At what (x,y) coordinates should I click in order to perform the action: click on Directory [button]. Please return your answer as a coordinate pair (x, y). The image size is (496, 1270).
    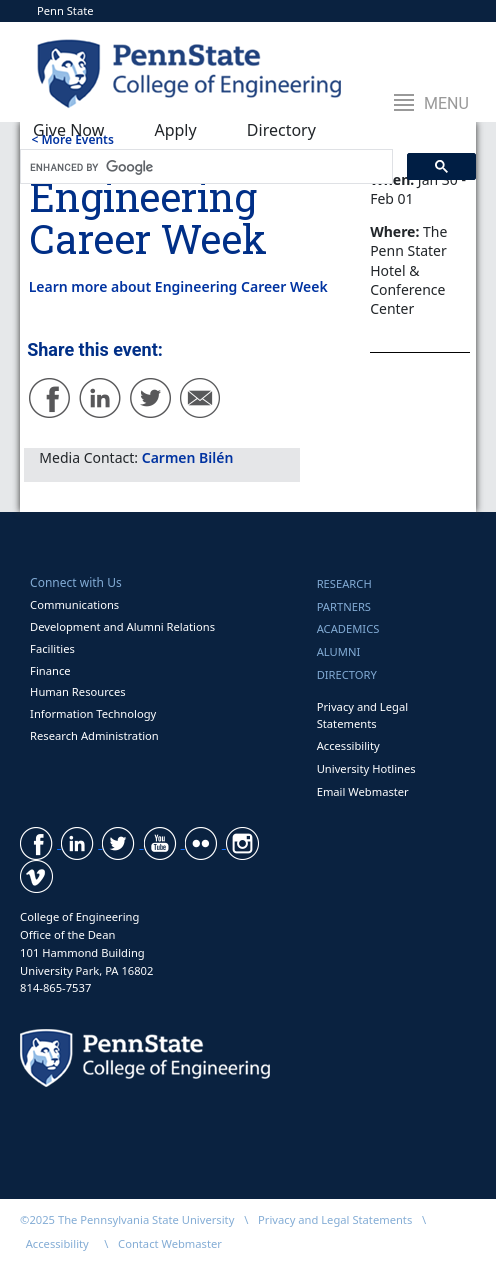
    Looking at the image, I should click on (281, 130).